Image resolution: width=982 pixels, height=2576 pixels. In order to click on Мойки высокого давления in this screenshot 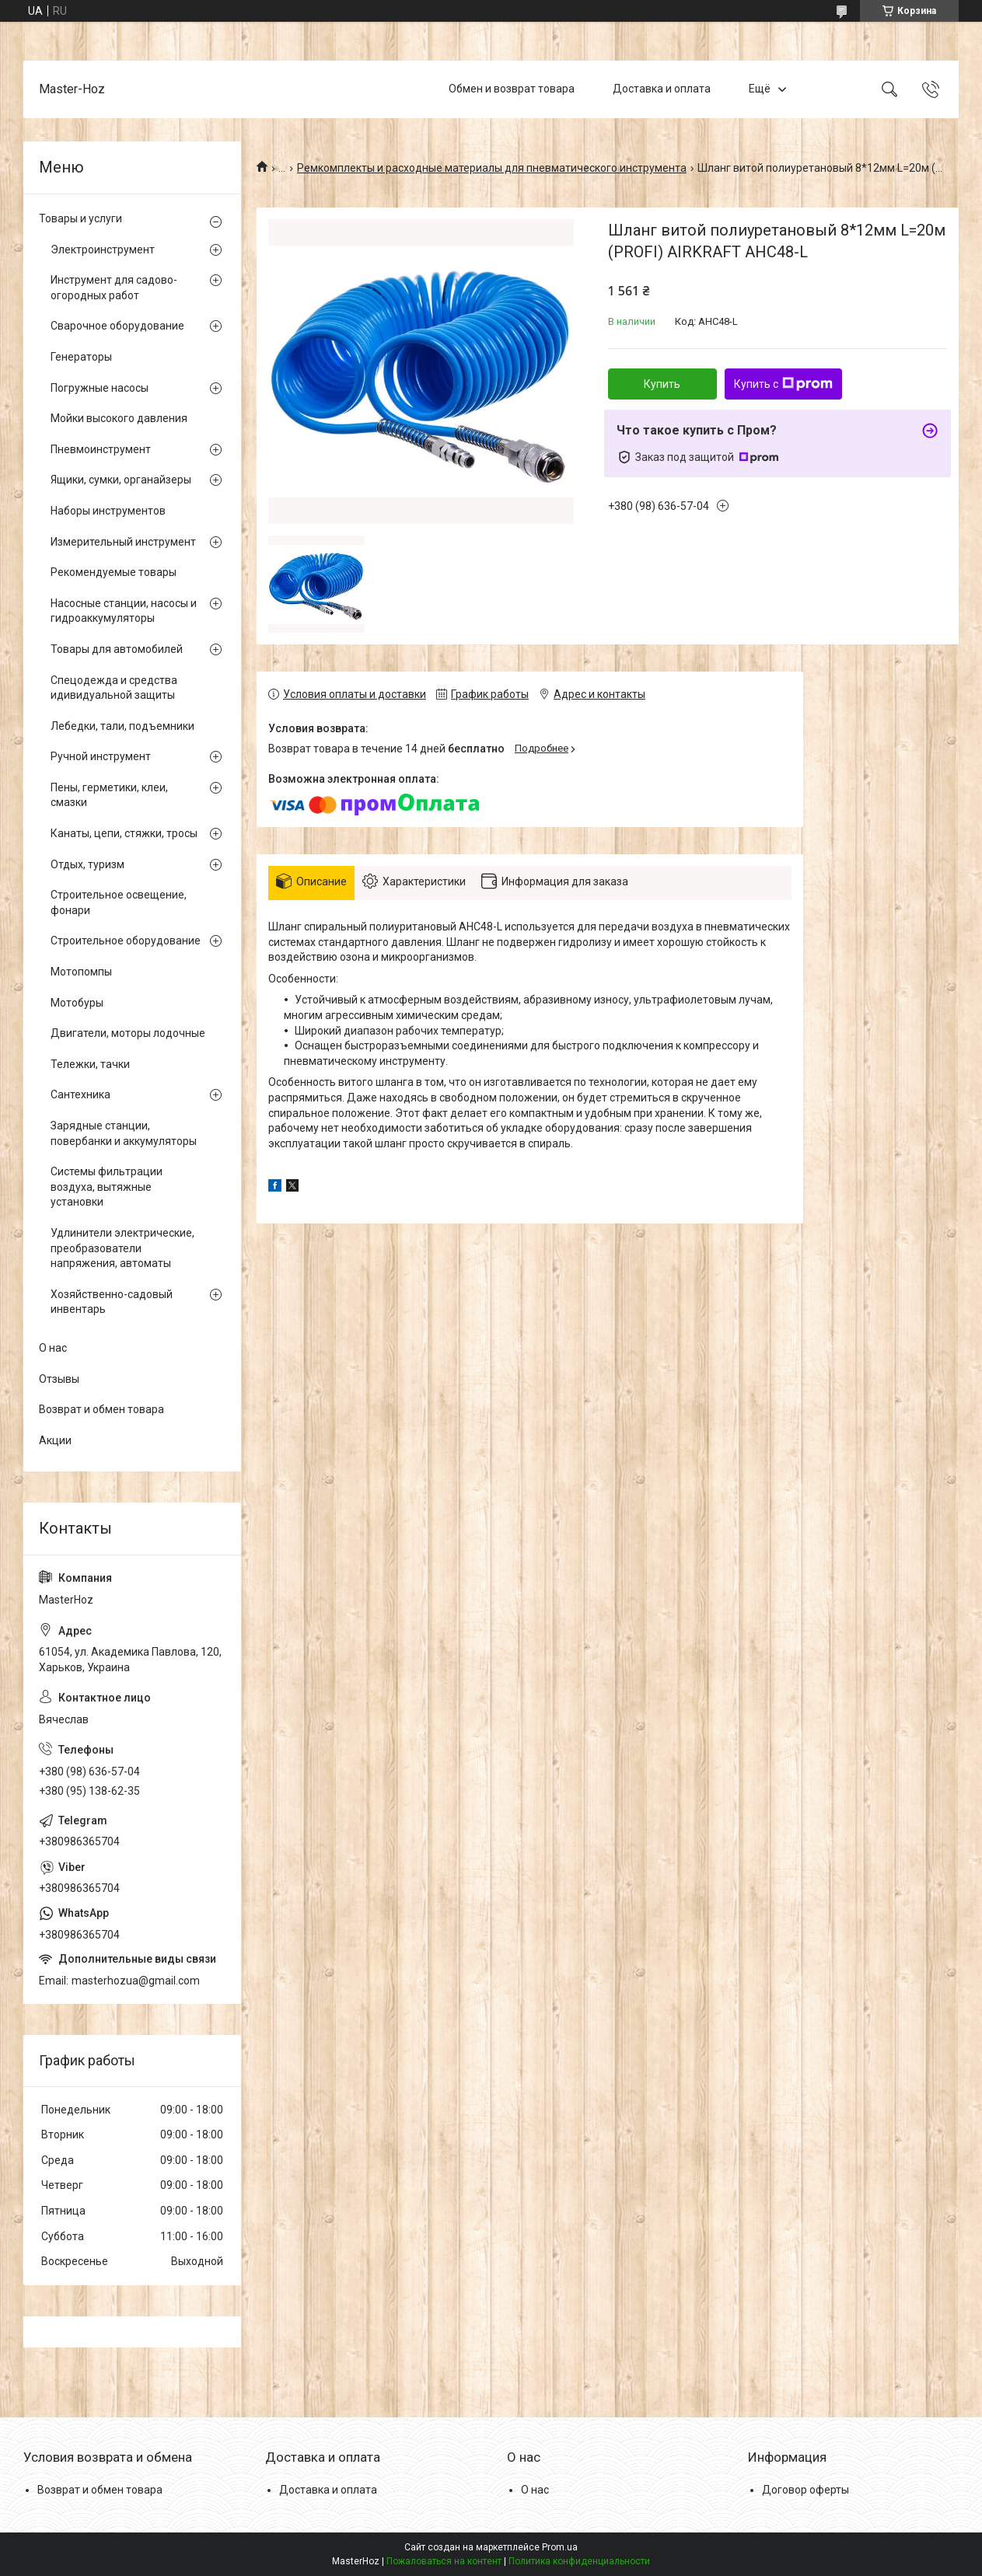, I will do `click(119, 418)`.